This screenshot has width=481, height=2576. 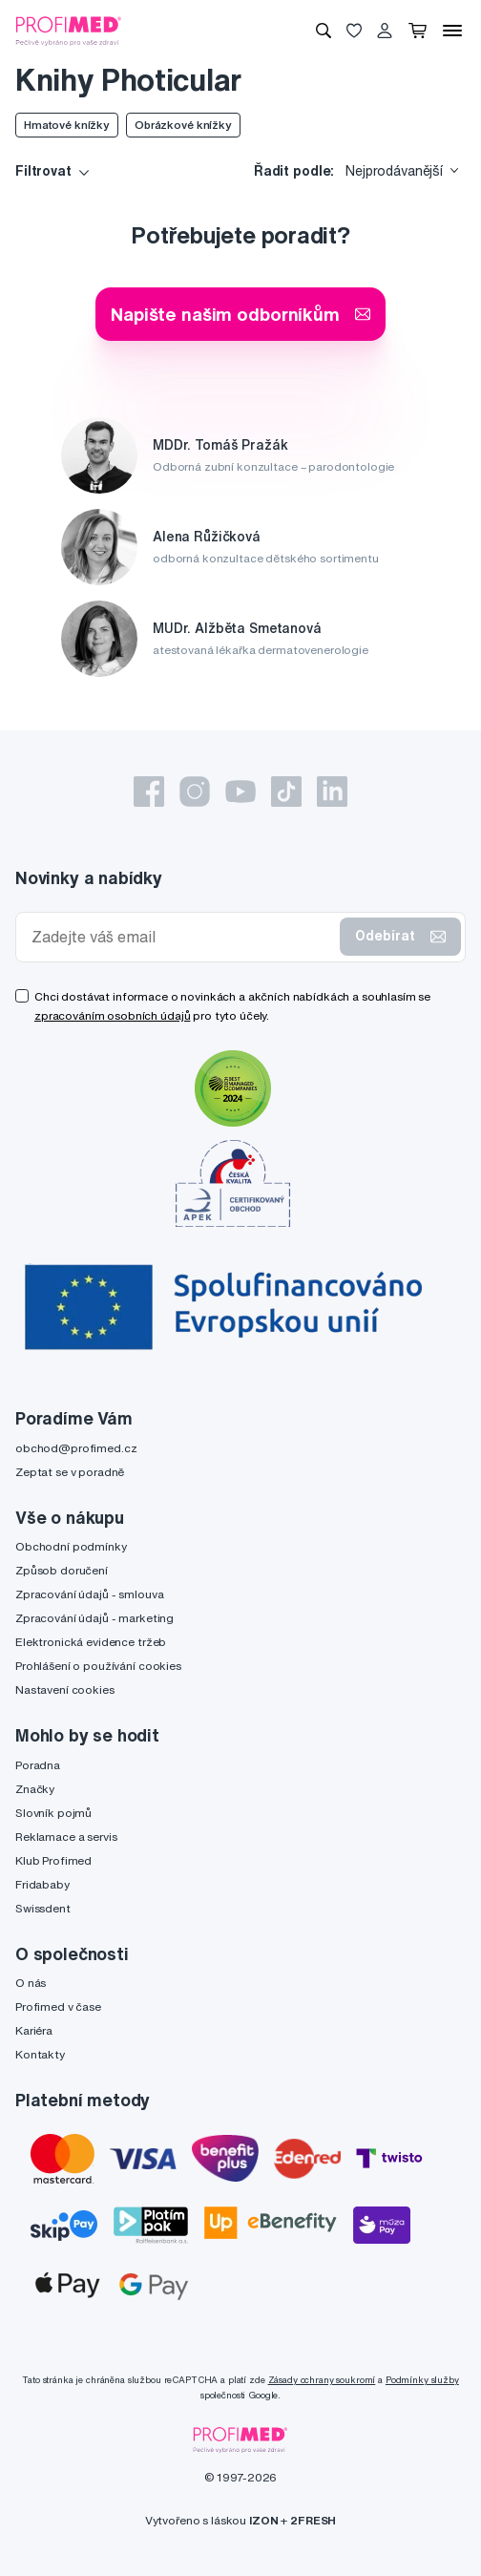 What do you see at coordinates (40, 2054) in the screenshot?
I see `Kontakty` at bounding box center [40, 2054].